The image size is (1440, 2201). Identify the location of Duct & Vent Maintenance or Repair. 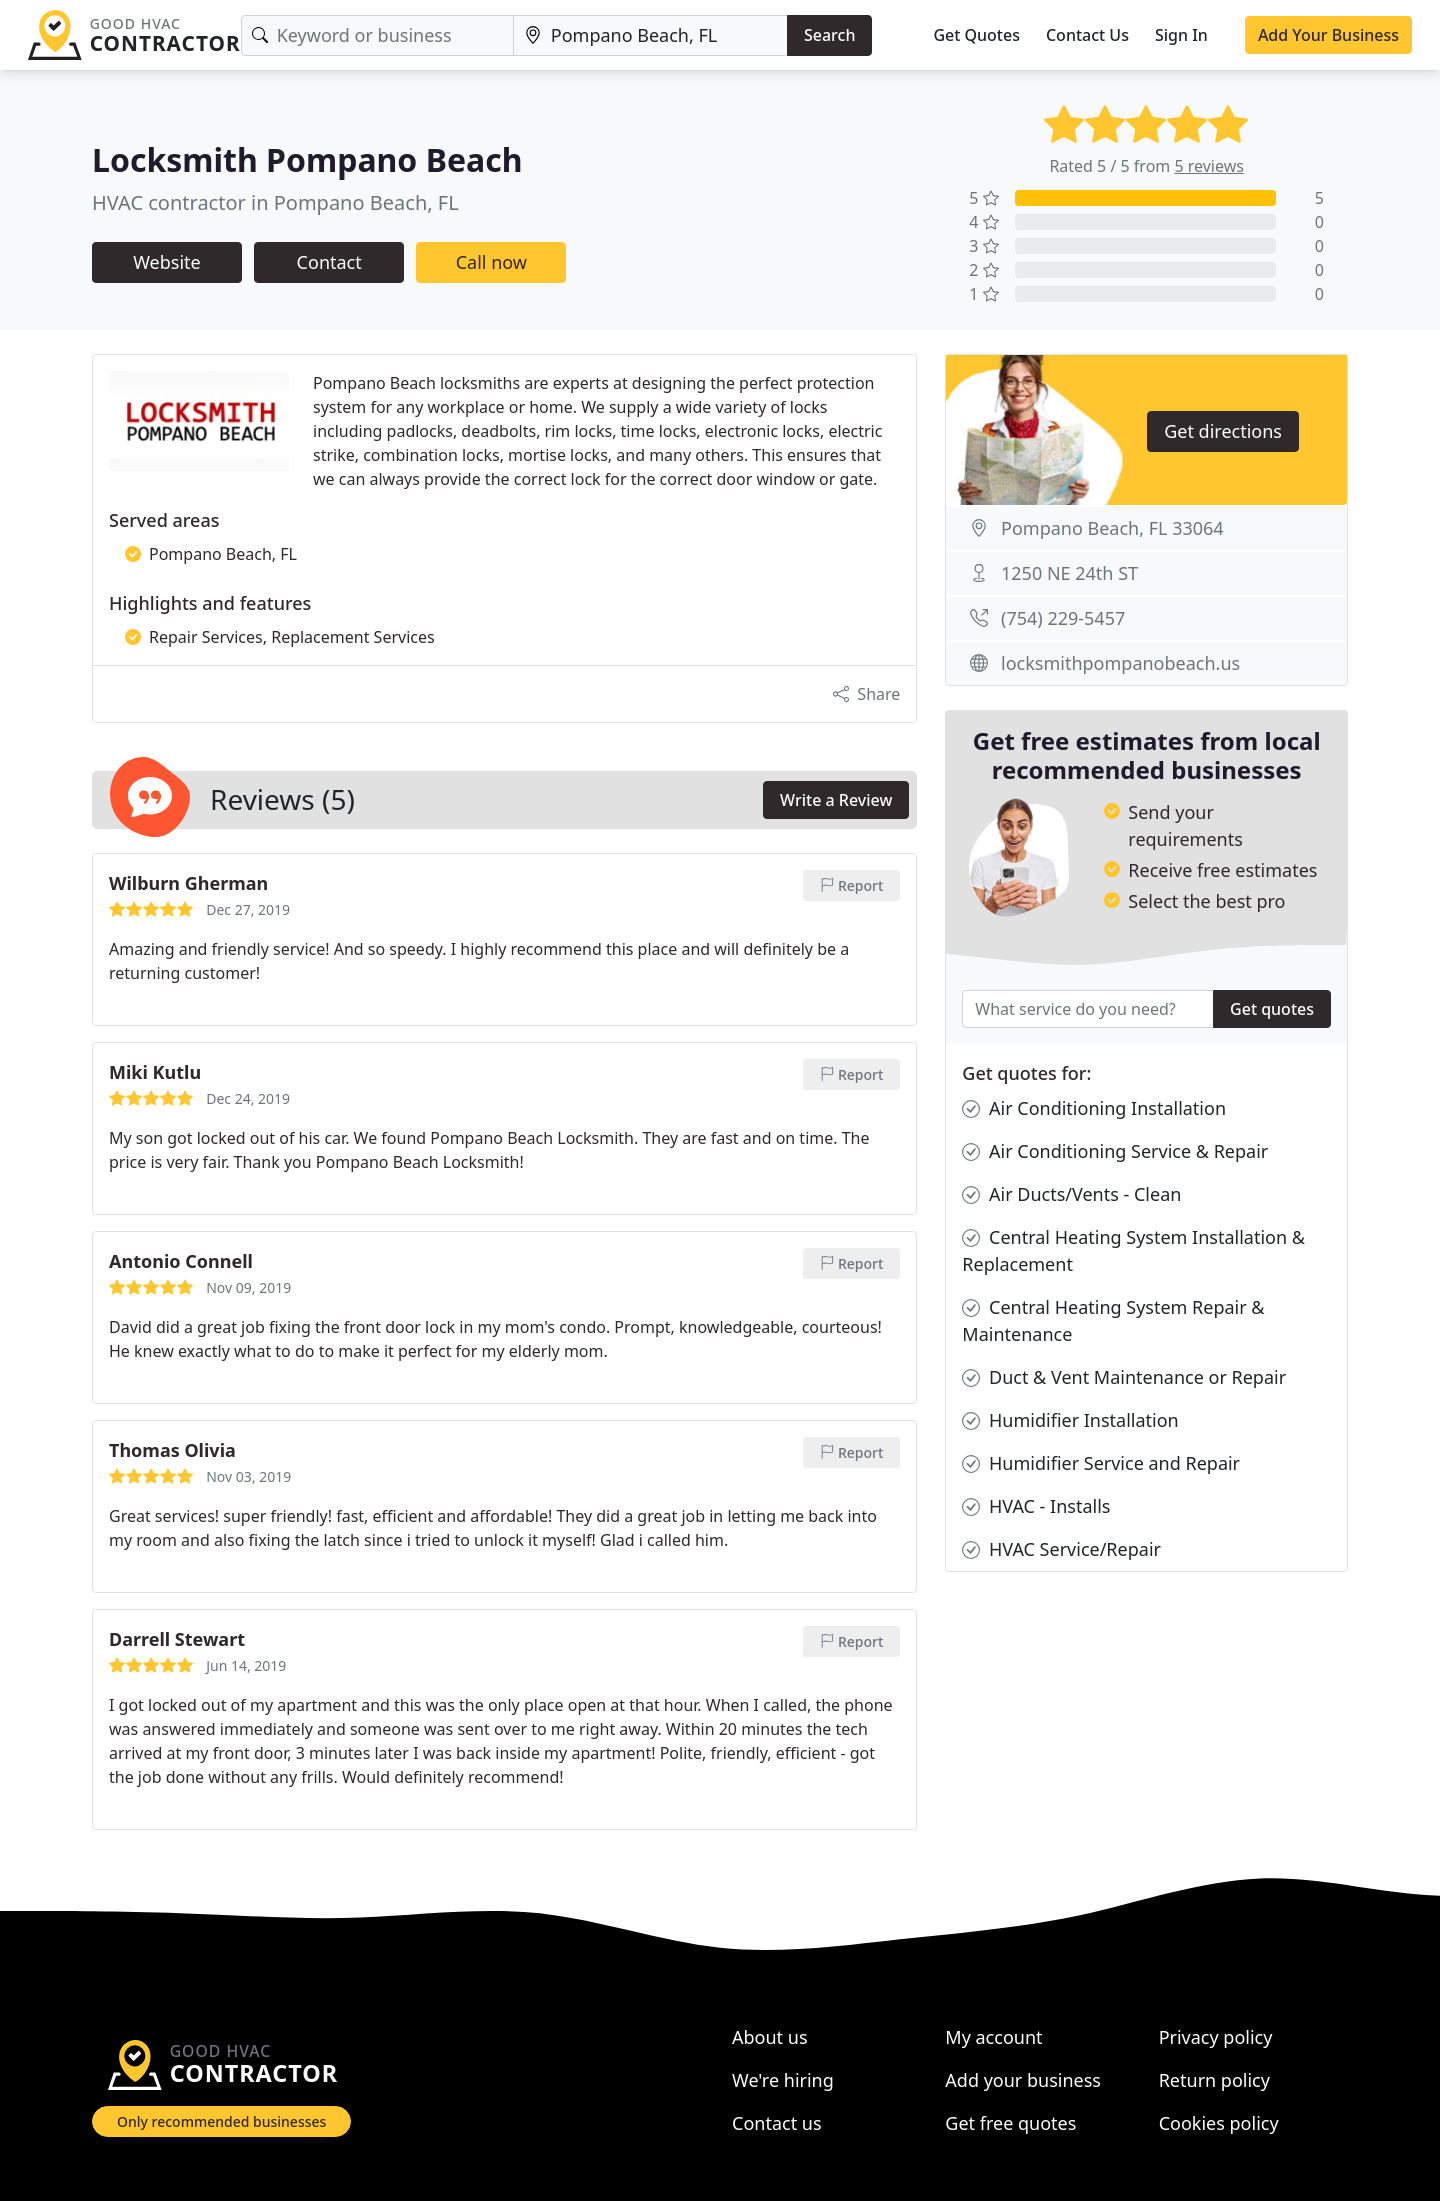
(1124, 1377).